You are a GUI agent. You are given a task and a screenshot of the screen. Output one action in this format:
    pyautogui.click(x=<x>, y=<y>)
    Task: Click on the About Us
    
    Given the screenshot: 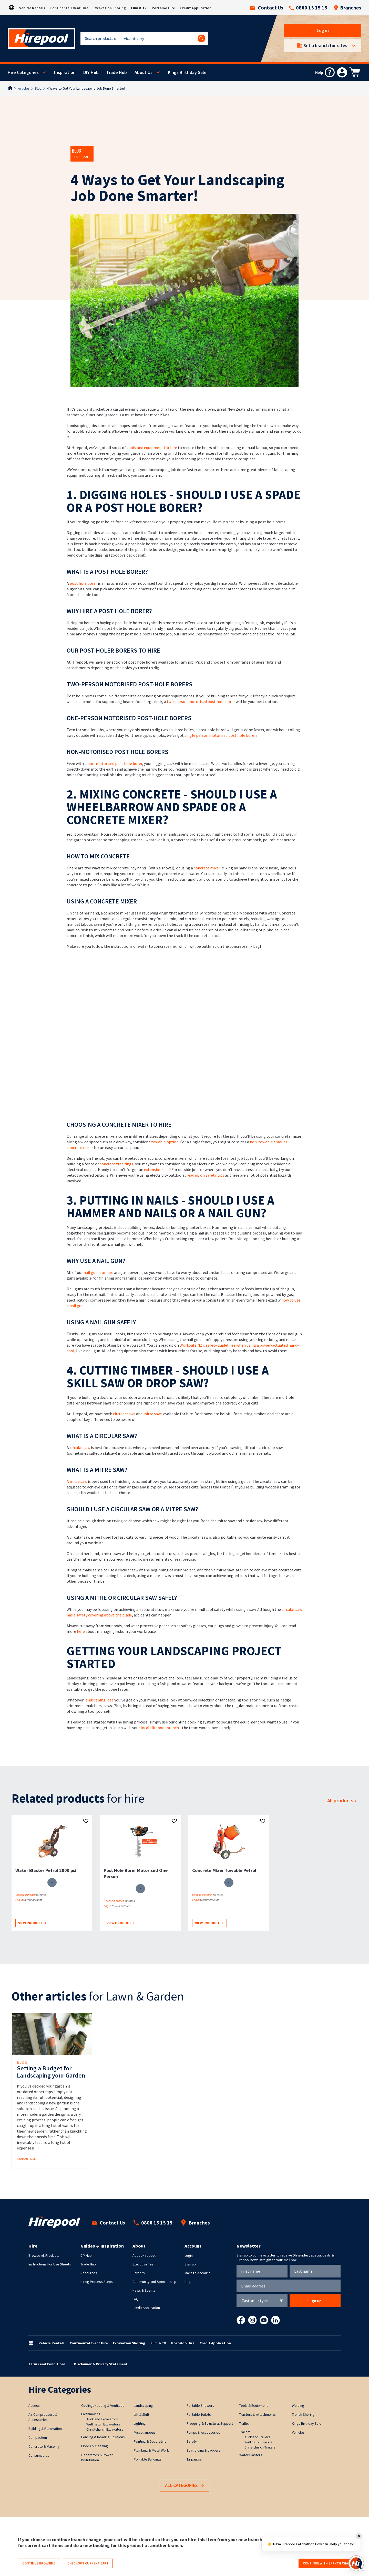 What is the action you would take?
    pyautogui.click(x=143, y=72)
    